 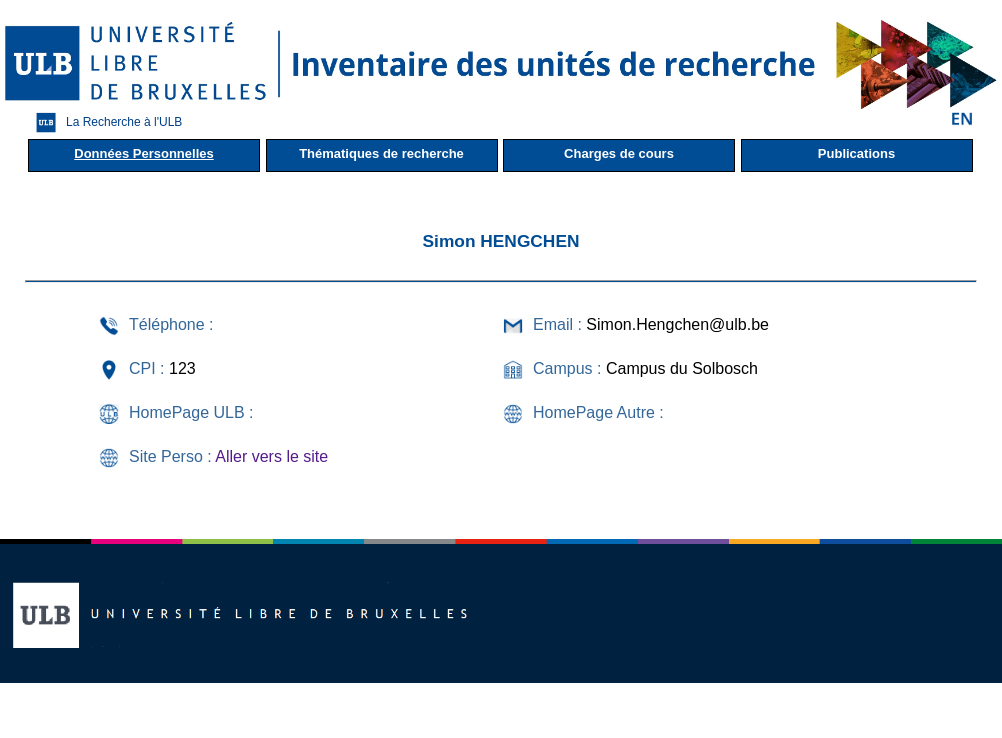 I want to click on La Recherche à l'ULB, so click(x=104, y=122).